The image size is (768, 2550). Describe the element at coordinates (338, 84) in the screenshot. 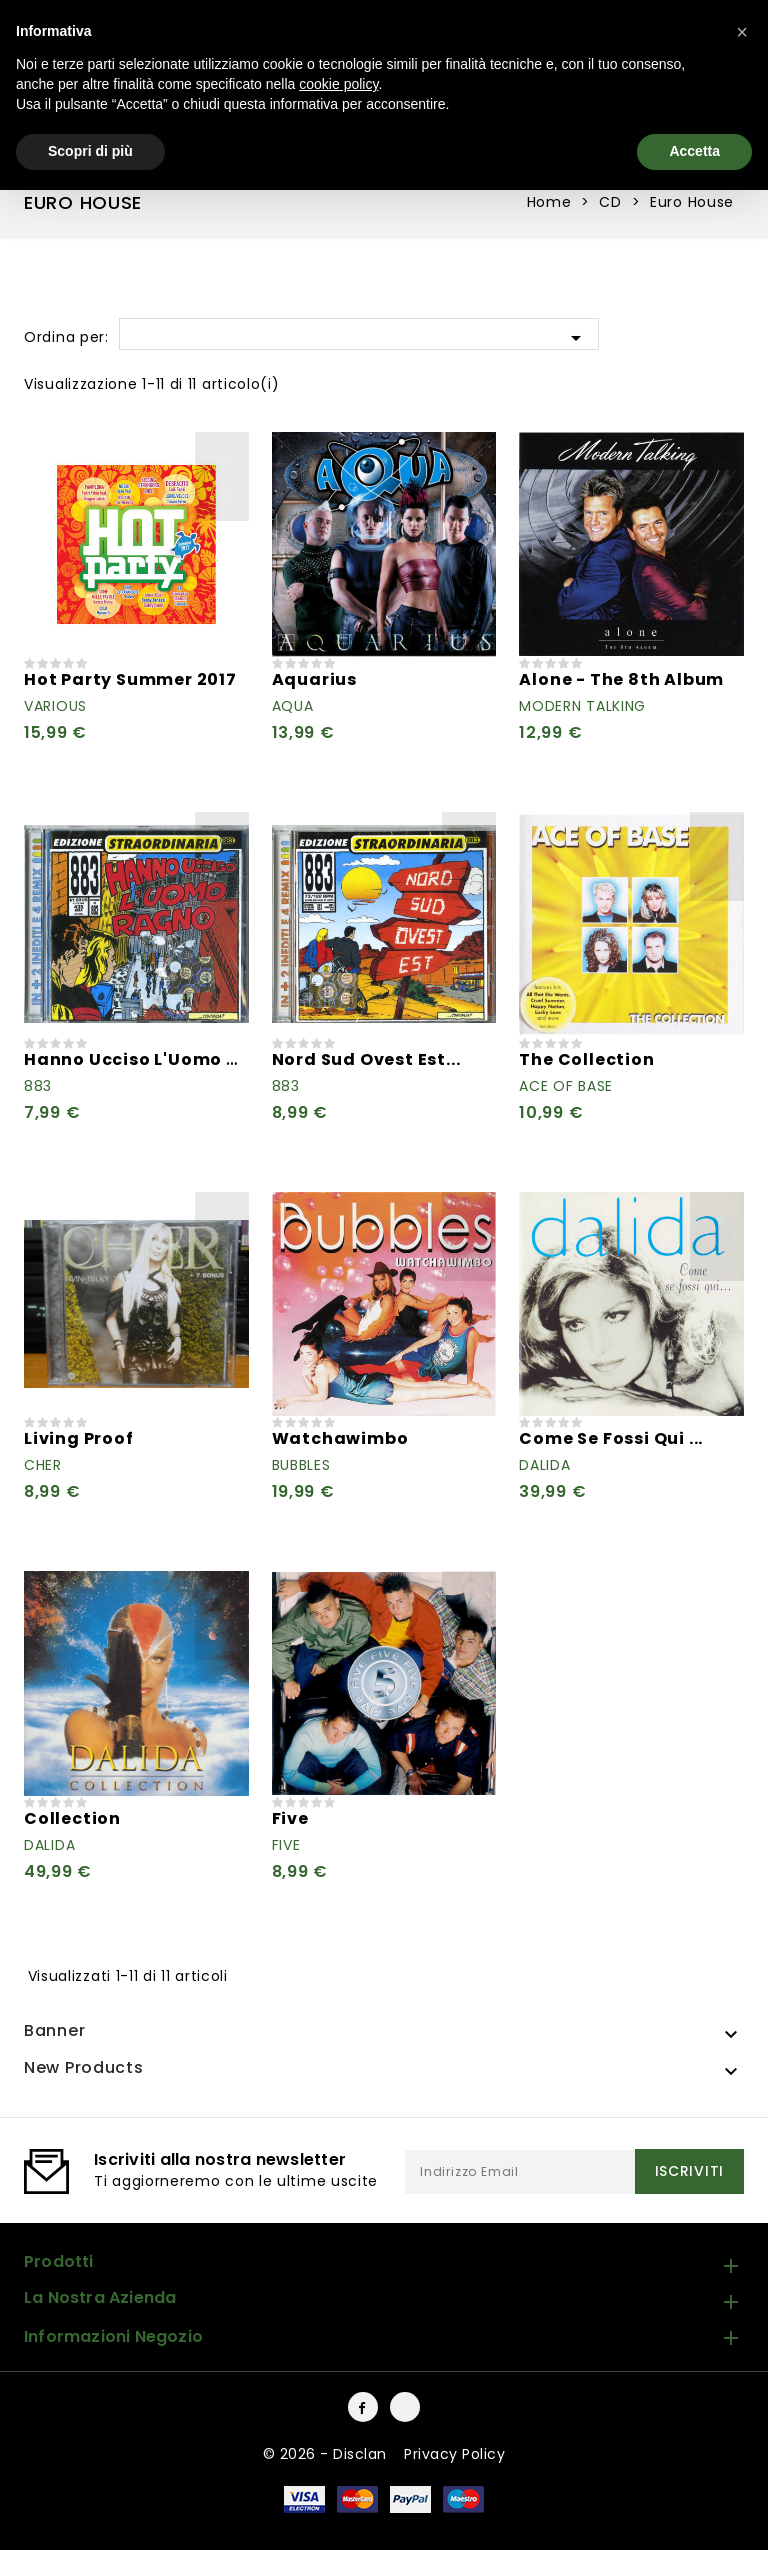

I see `cookie policy [button]` at that location.